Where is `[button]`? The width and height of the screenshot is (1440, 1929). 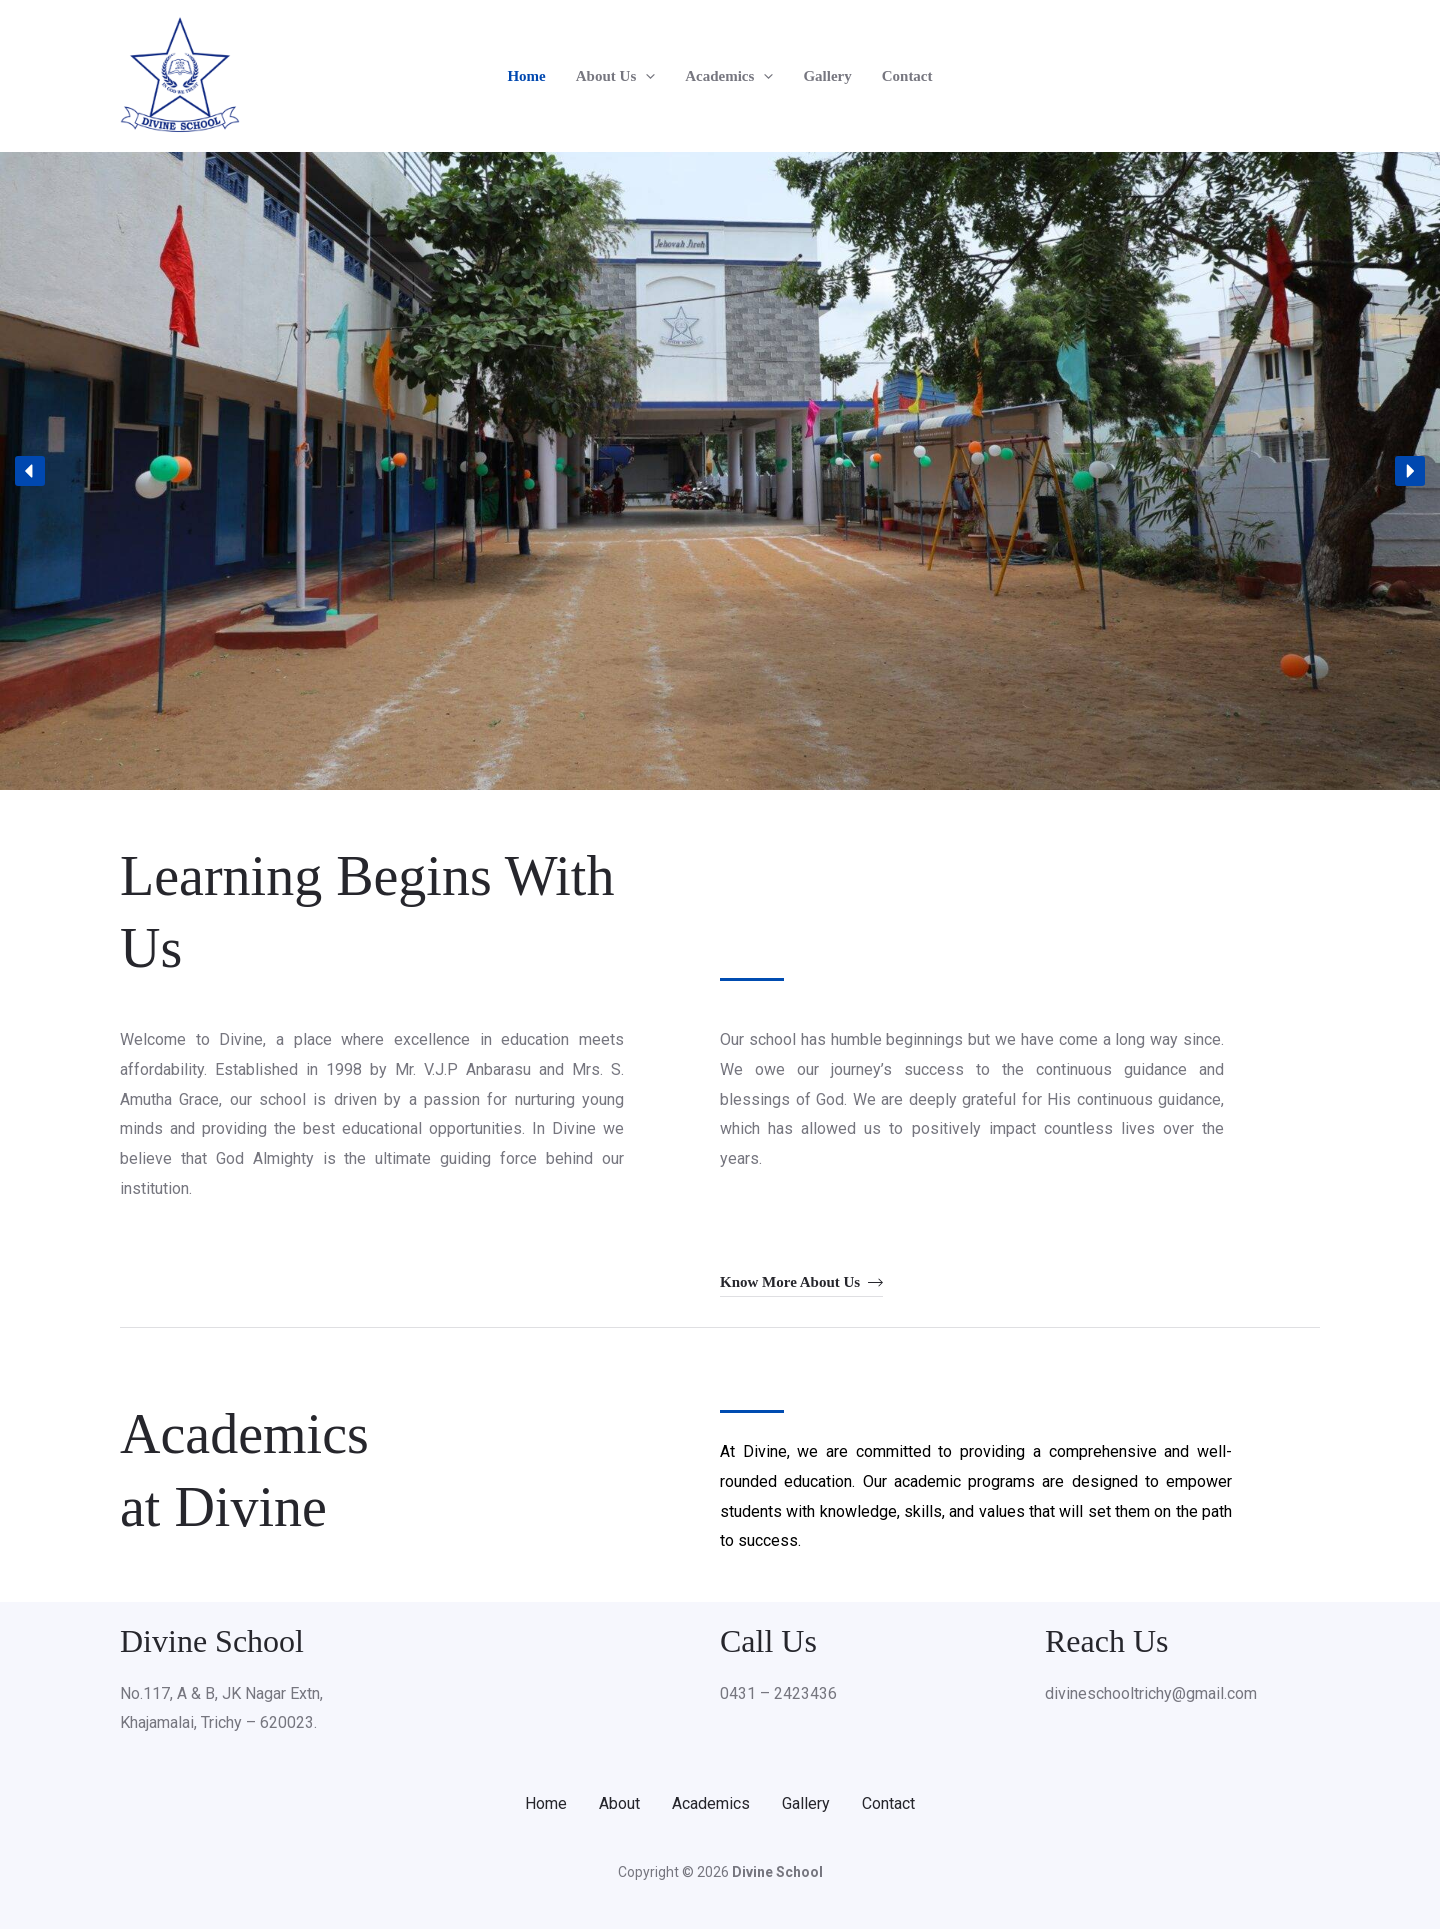
[button] is located at coordinates (645, 76).